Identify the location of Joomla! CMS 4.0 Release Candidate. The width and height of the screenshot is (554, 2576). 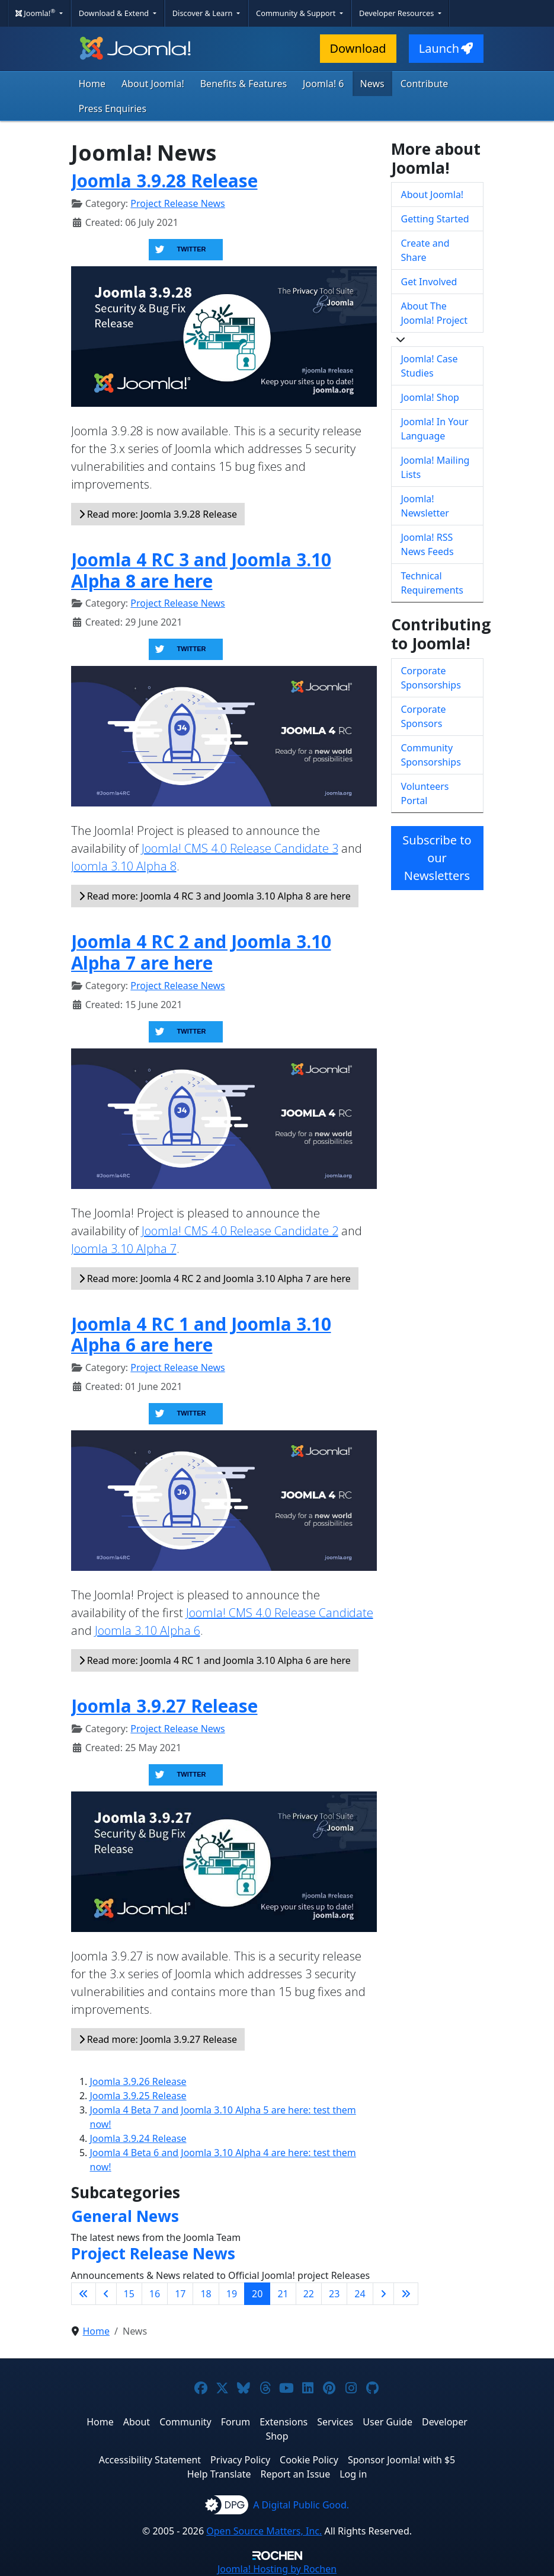
(279, 1613).